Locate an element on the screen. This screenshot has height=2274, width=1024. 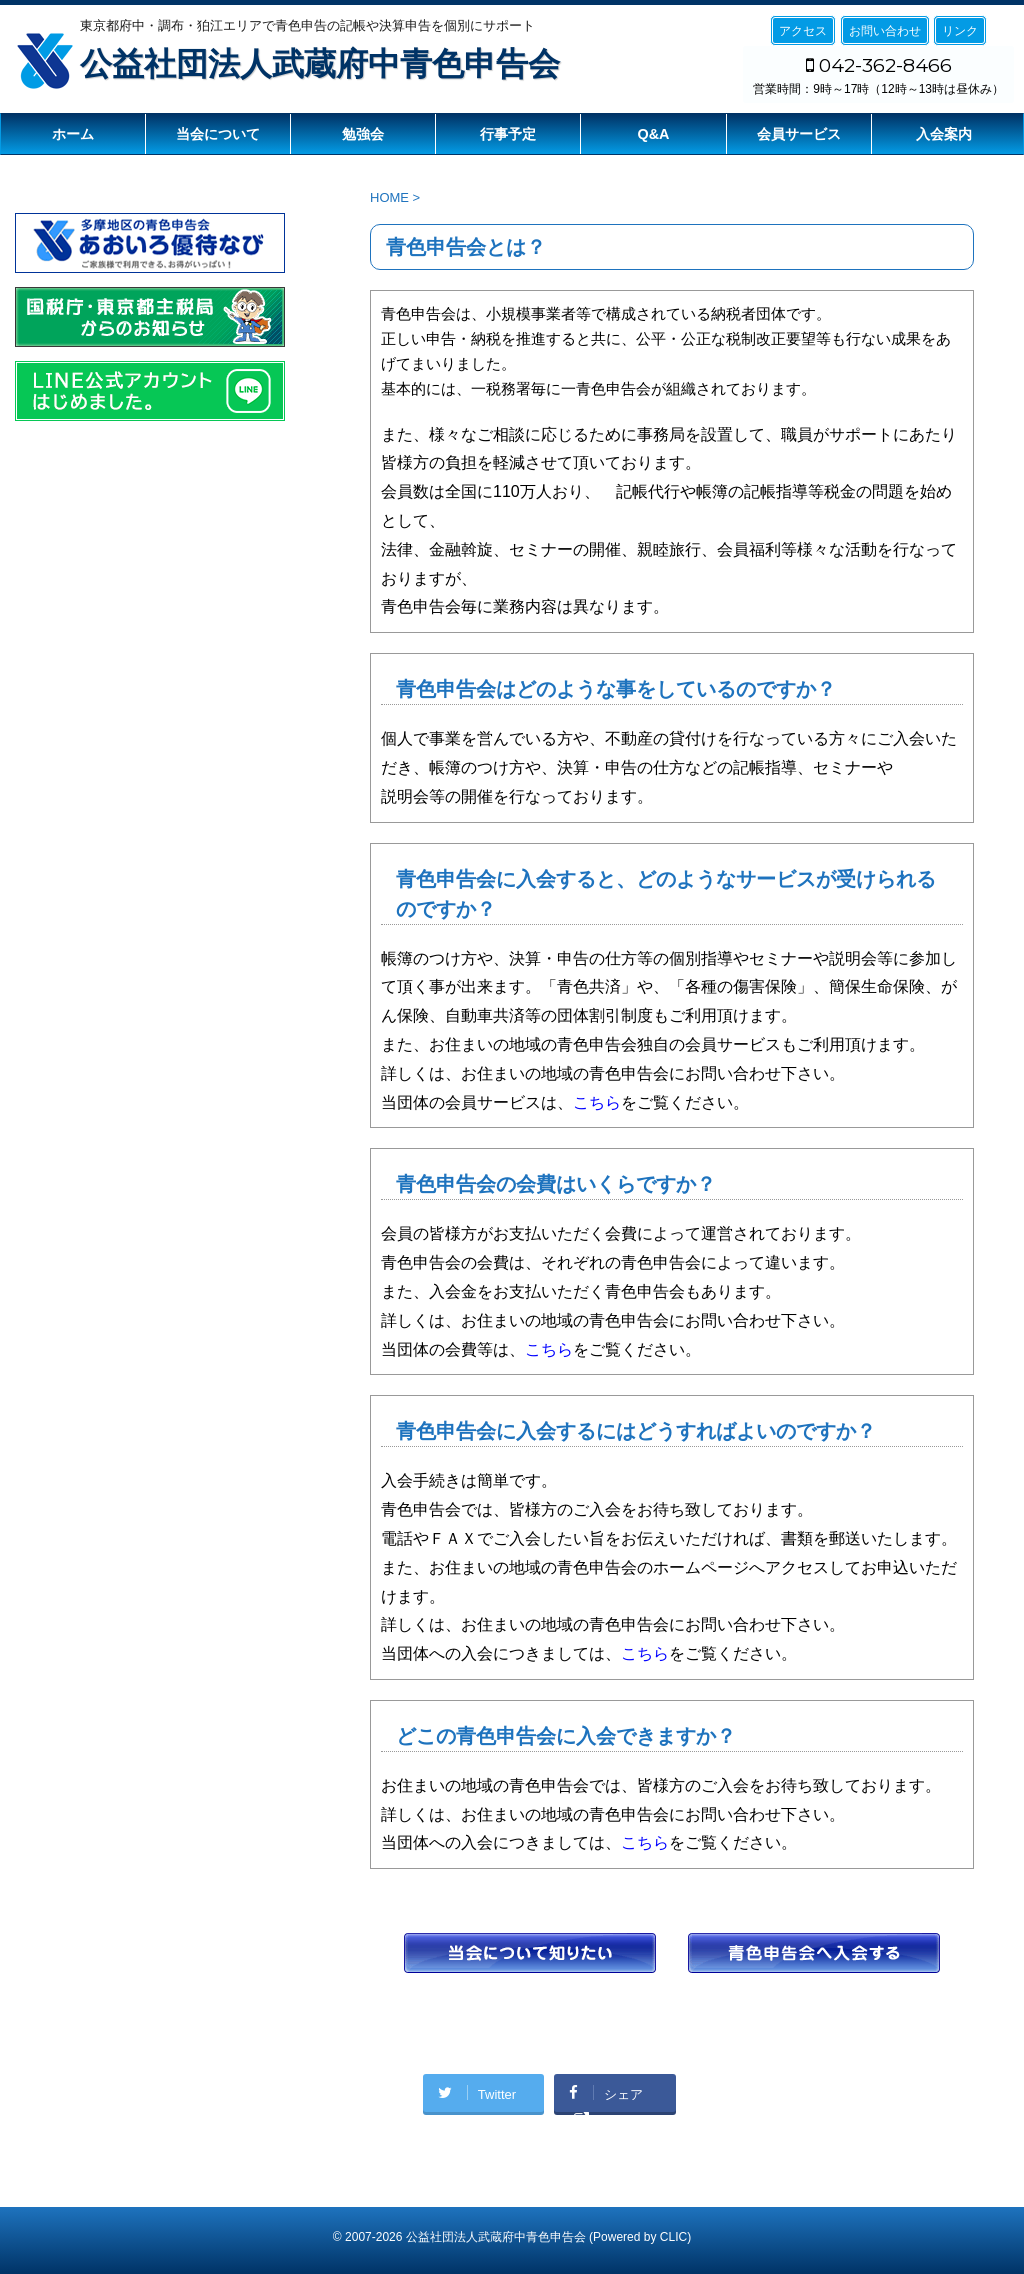
リンク is located at coordinates (960, 31).